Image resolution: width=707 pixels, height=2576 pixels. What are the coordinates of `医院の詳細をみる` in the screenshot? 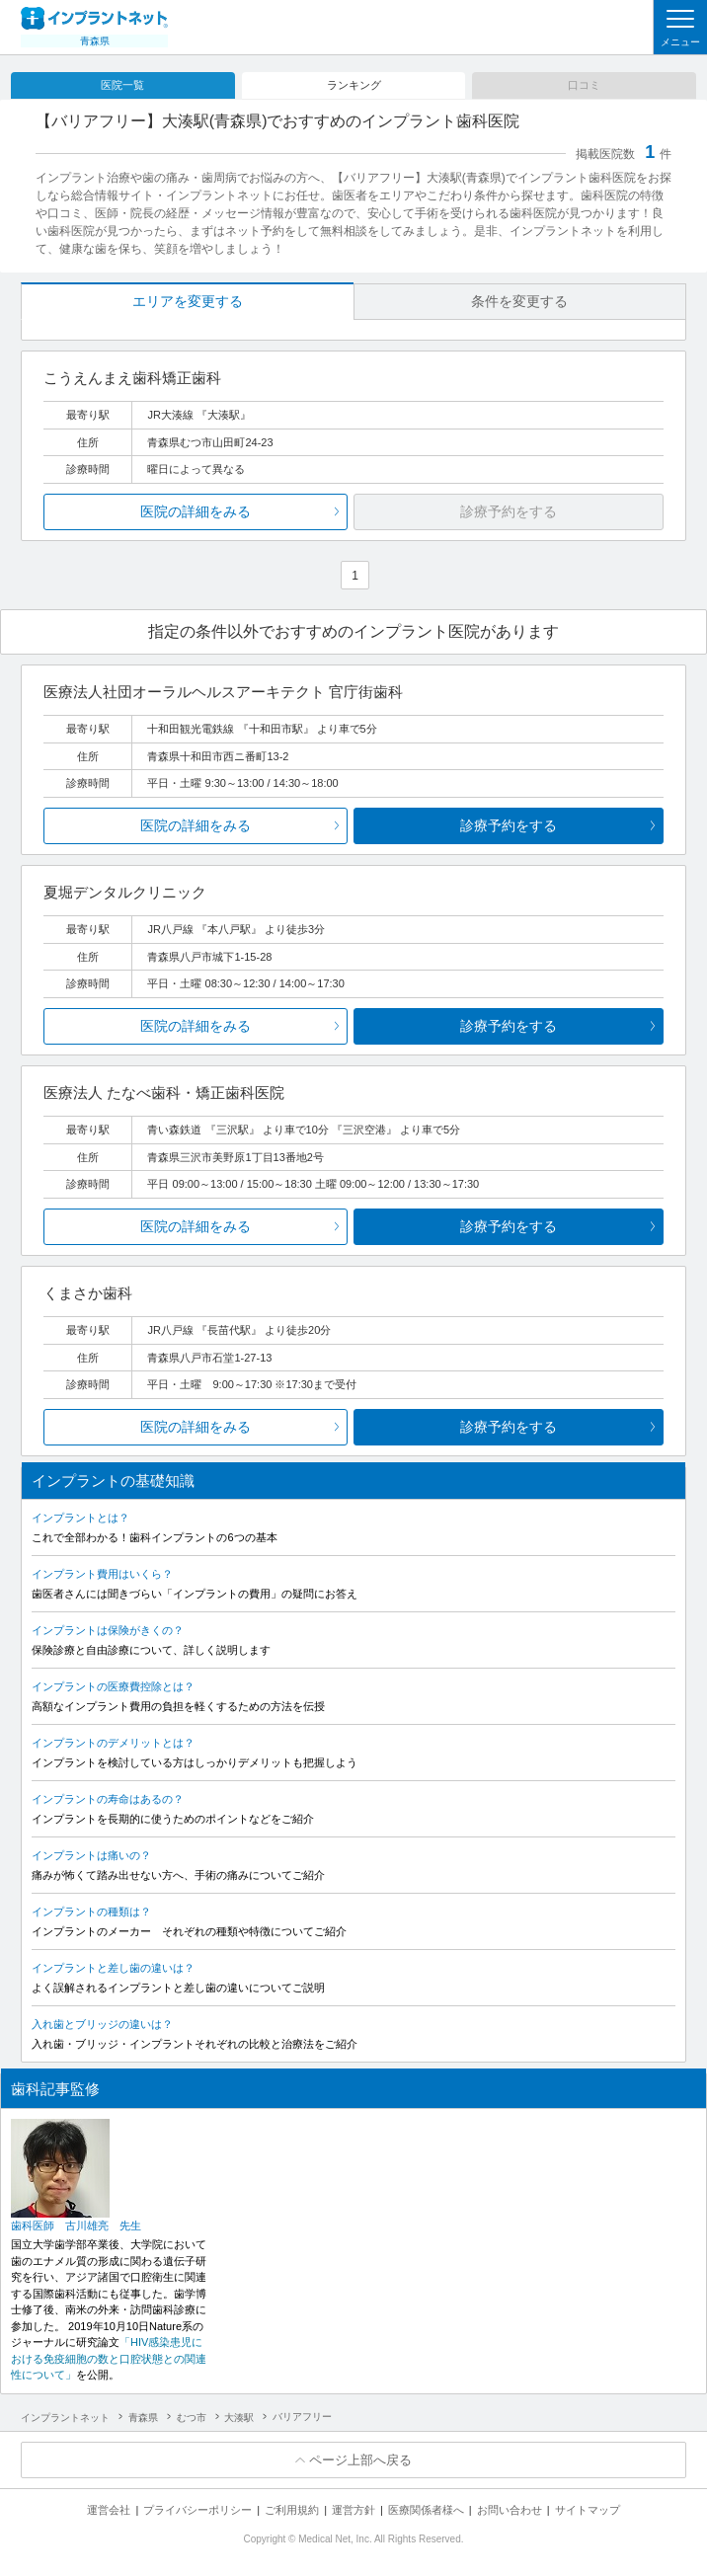 It's located at (195, 511).